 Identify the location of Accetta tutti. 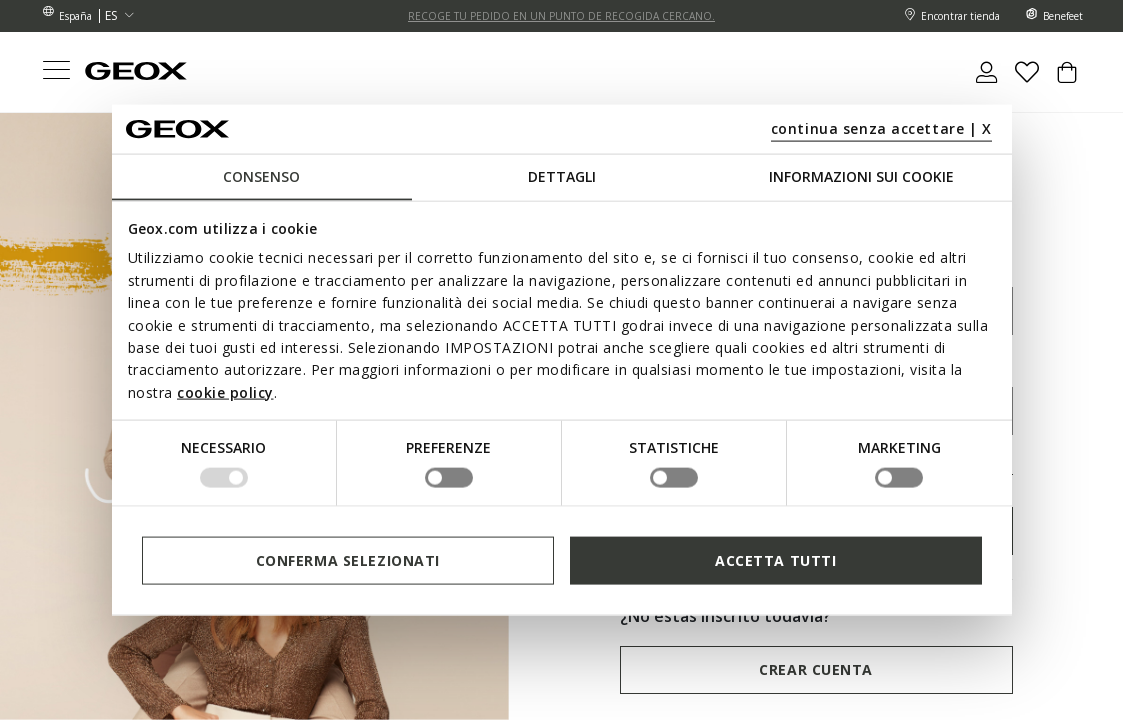
(775, 559).